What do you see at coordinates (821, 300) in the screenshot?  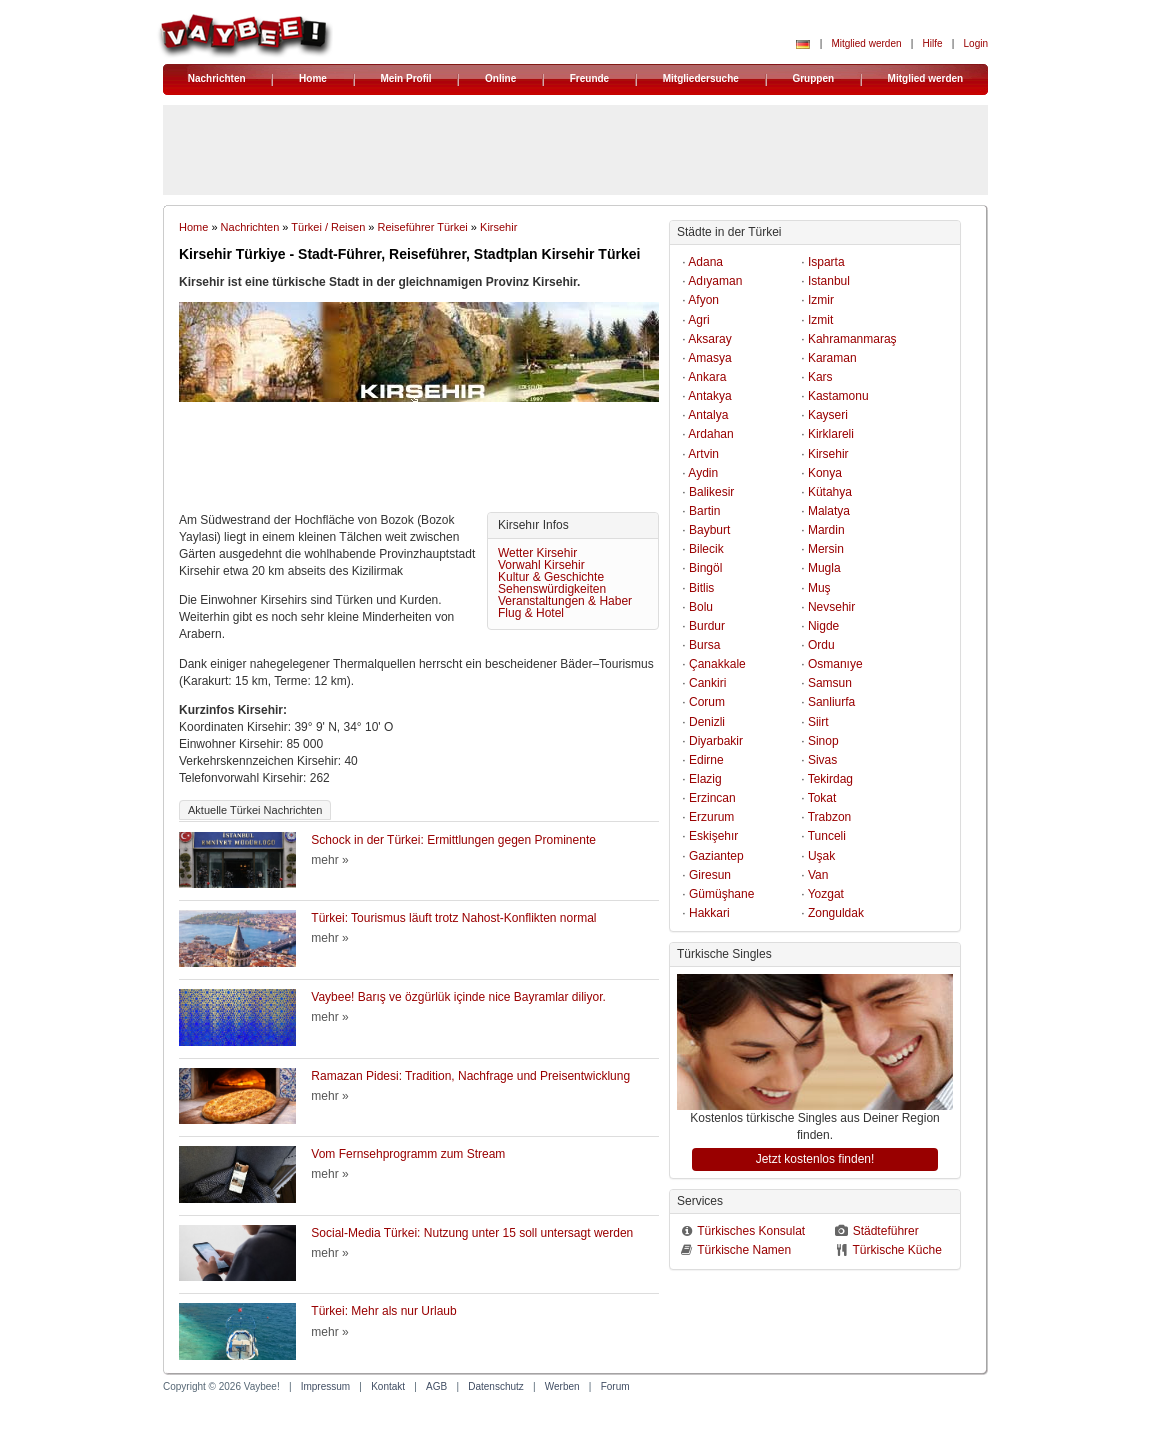 I see `Izmir` at bounding box center [821, 300].